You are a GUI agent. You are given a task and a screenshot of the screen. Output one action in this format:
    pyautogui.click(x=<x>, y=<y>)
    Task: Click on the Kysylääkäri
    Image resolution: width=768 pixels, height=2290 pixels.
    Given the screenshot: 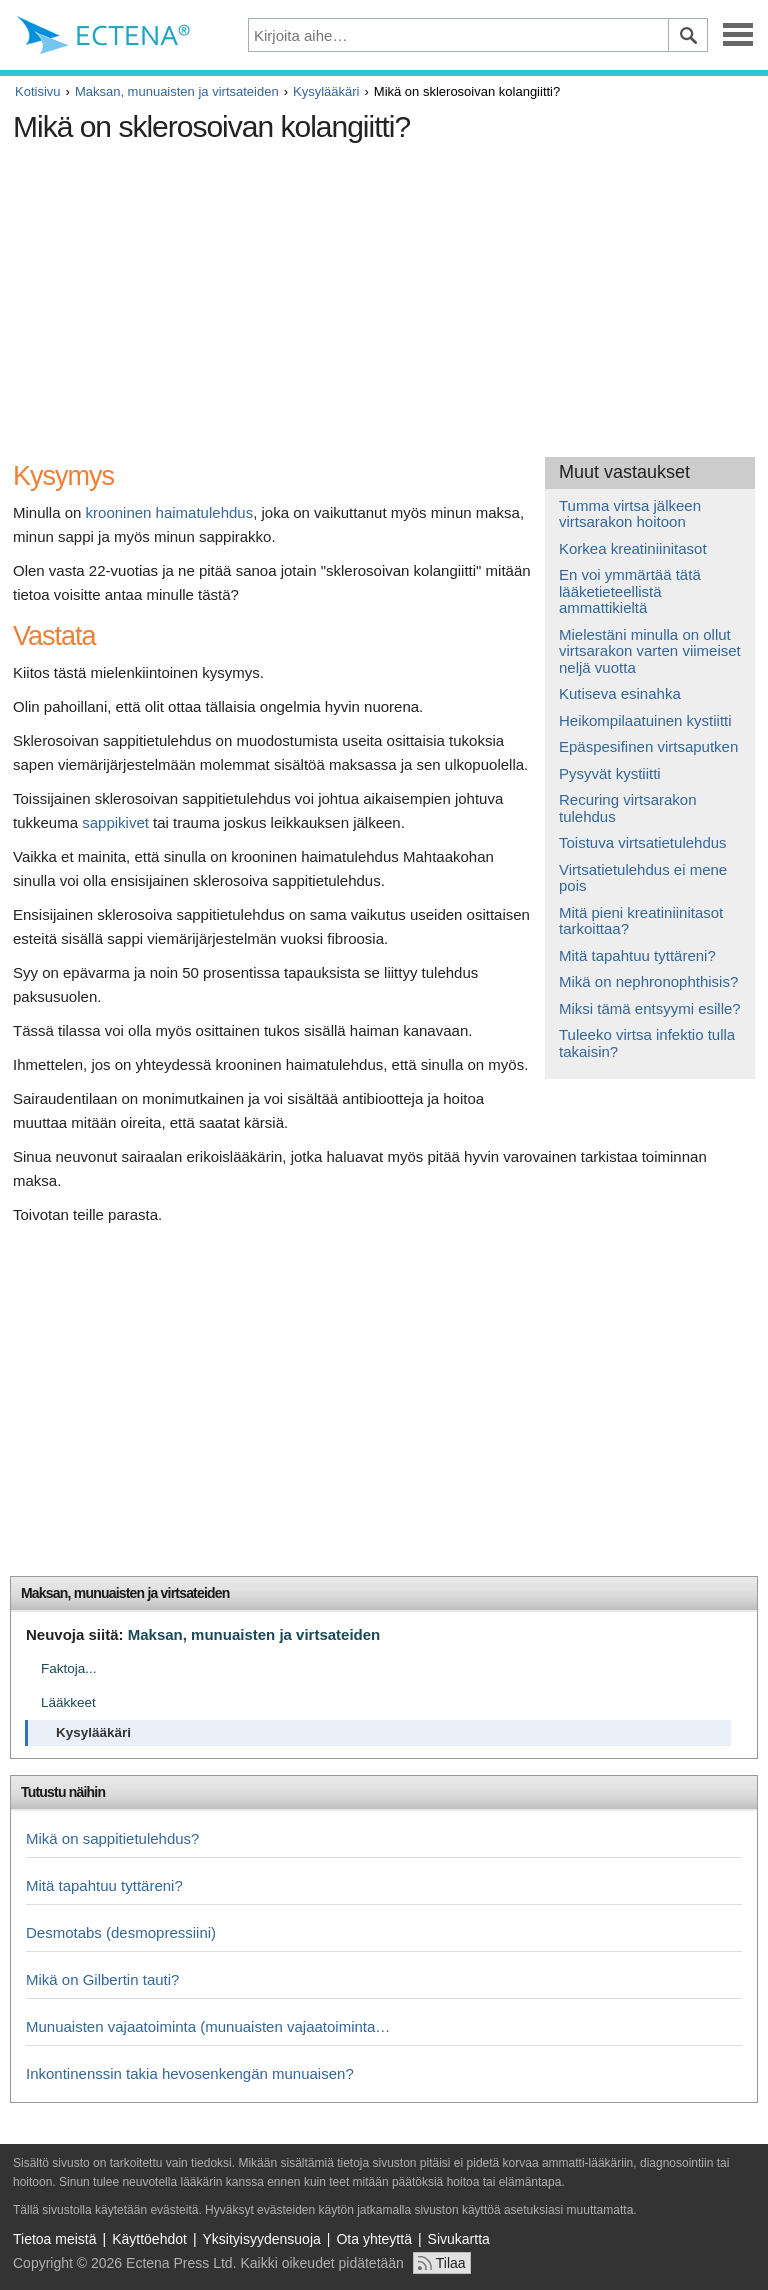 What is the action you would take?
    pyautogui.click(x=326, y=91)
    